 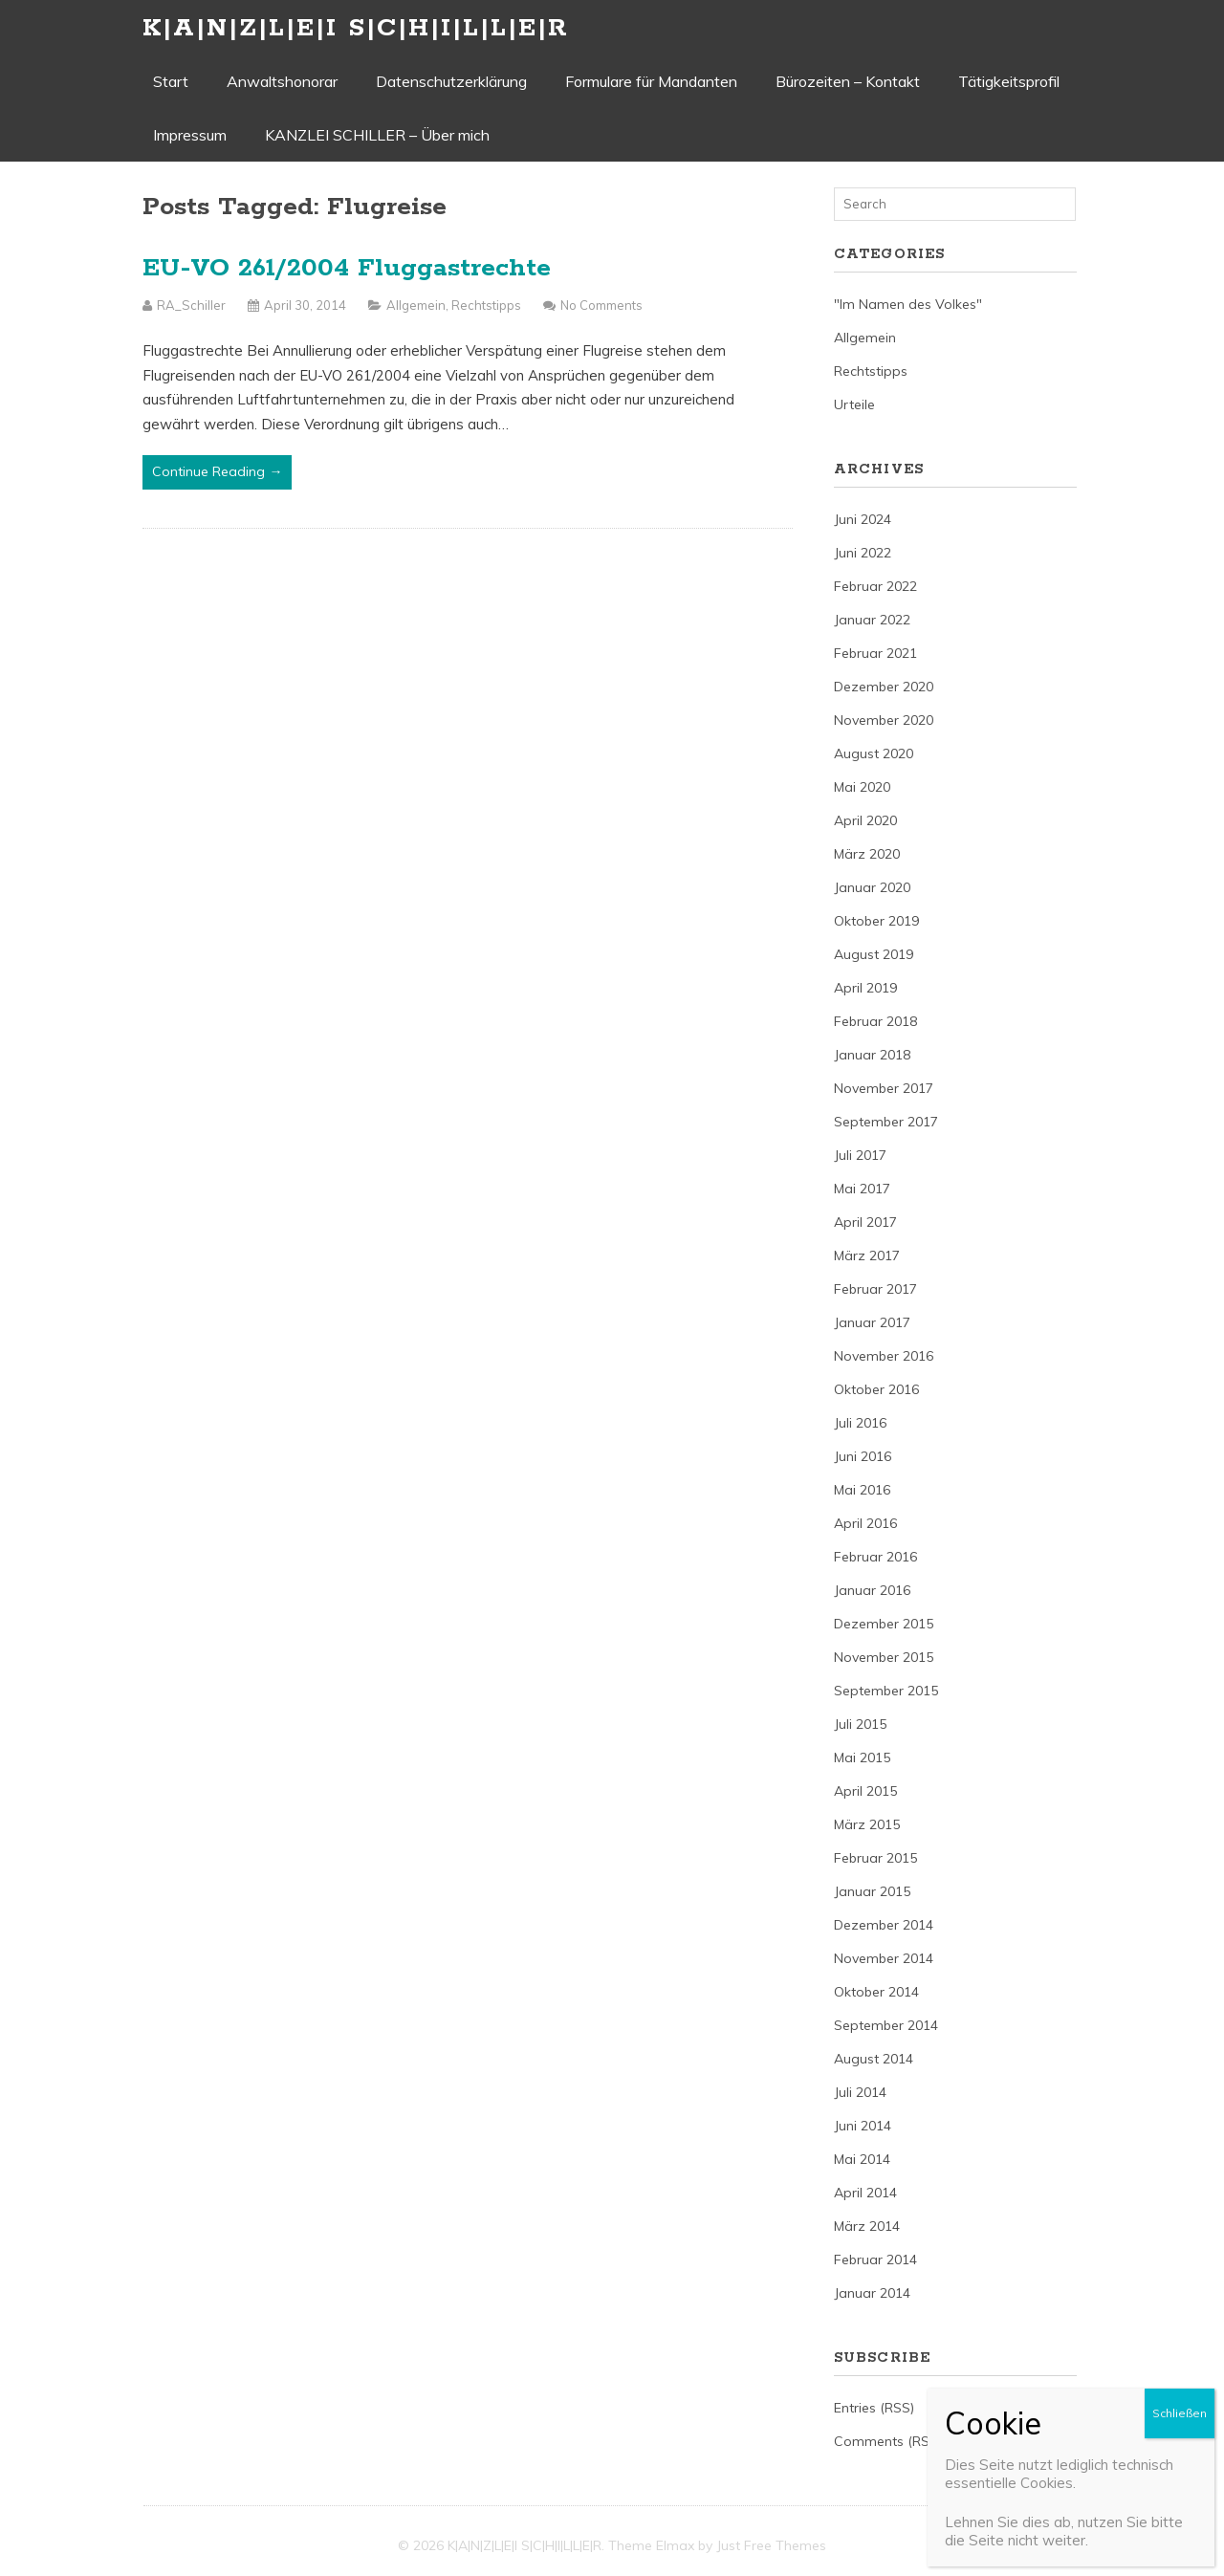 I want to click on Februar 2016, so click(x=875, y=1556).